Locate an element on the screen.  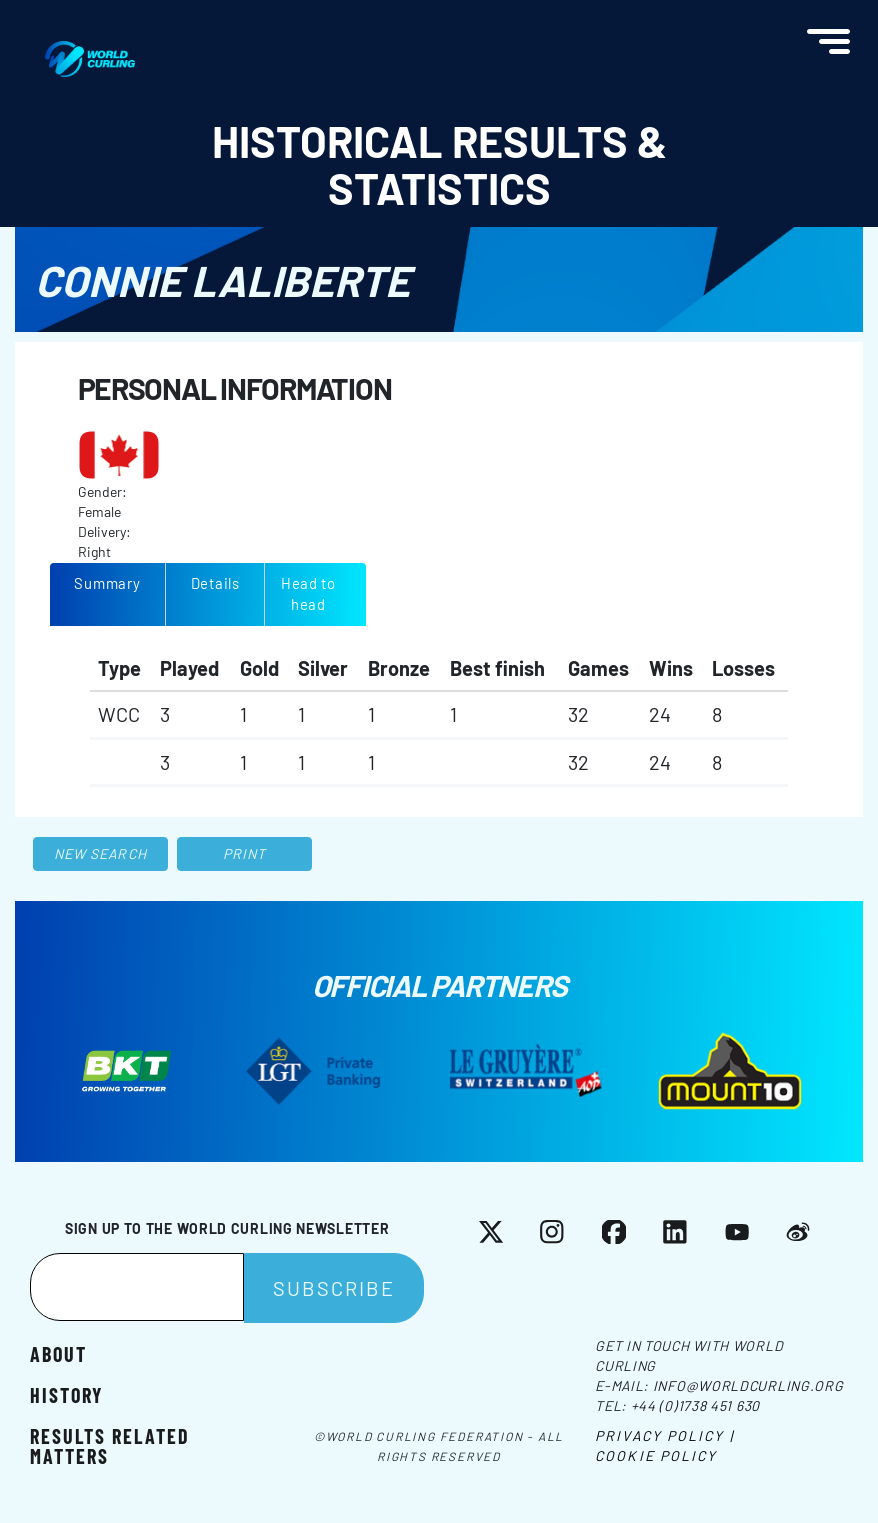
New search is located at coordinates (100, 853).